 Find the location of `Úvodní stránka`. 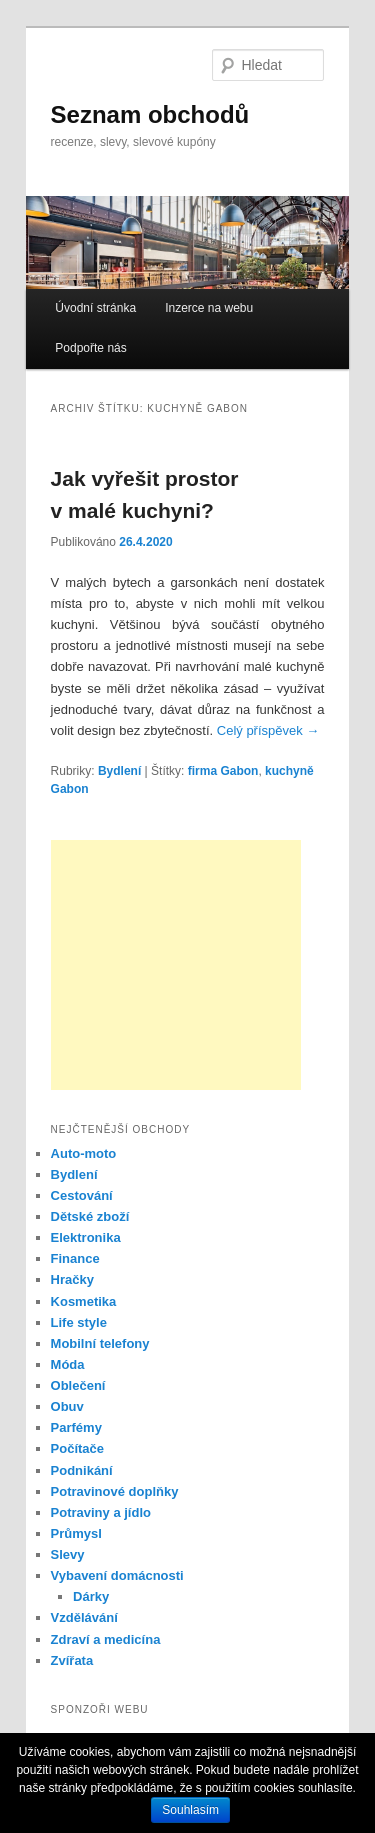

Úvodní stránka is located at coordinates (95, 308).